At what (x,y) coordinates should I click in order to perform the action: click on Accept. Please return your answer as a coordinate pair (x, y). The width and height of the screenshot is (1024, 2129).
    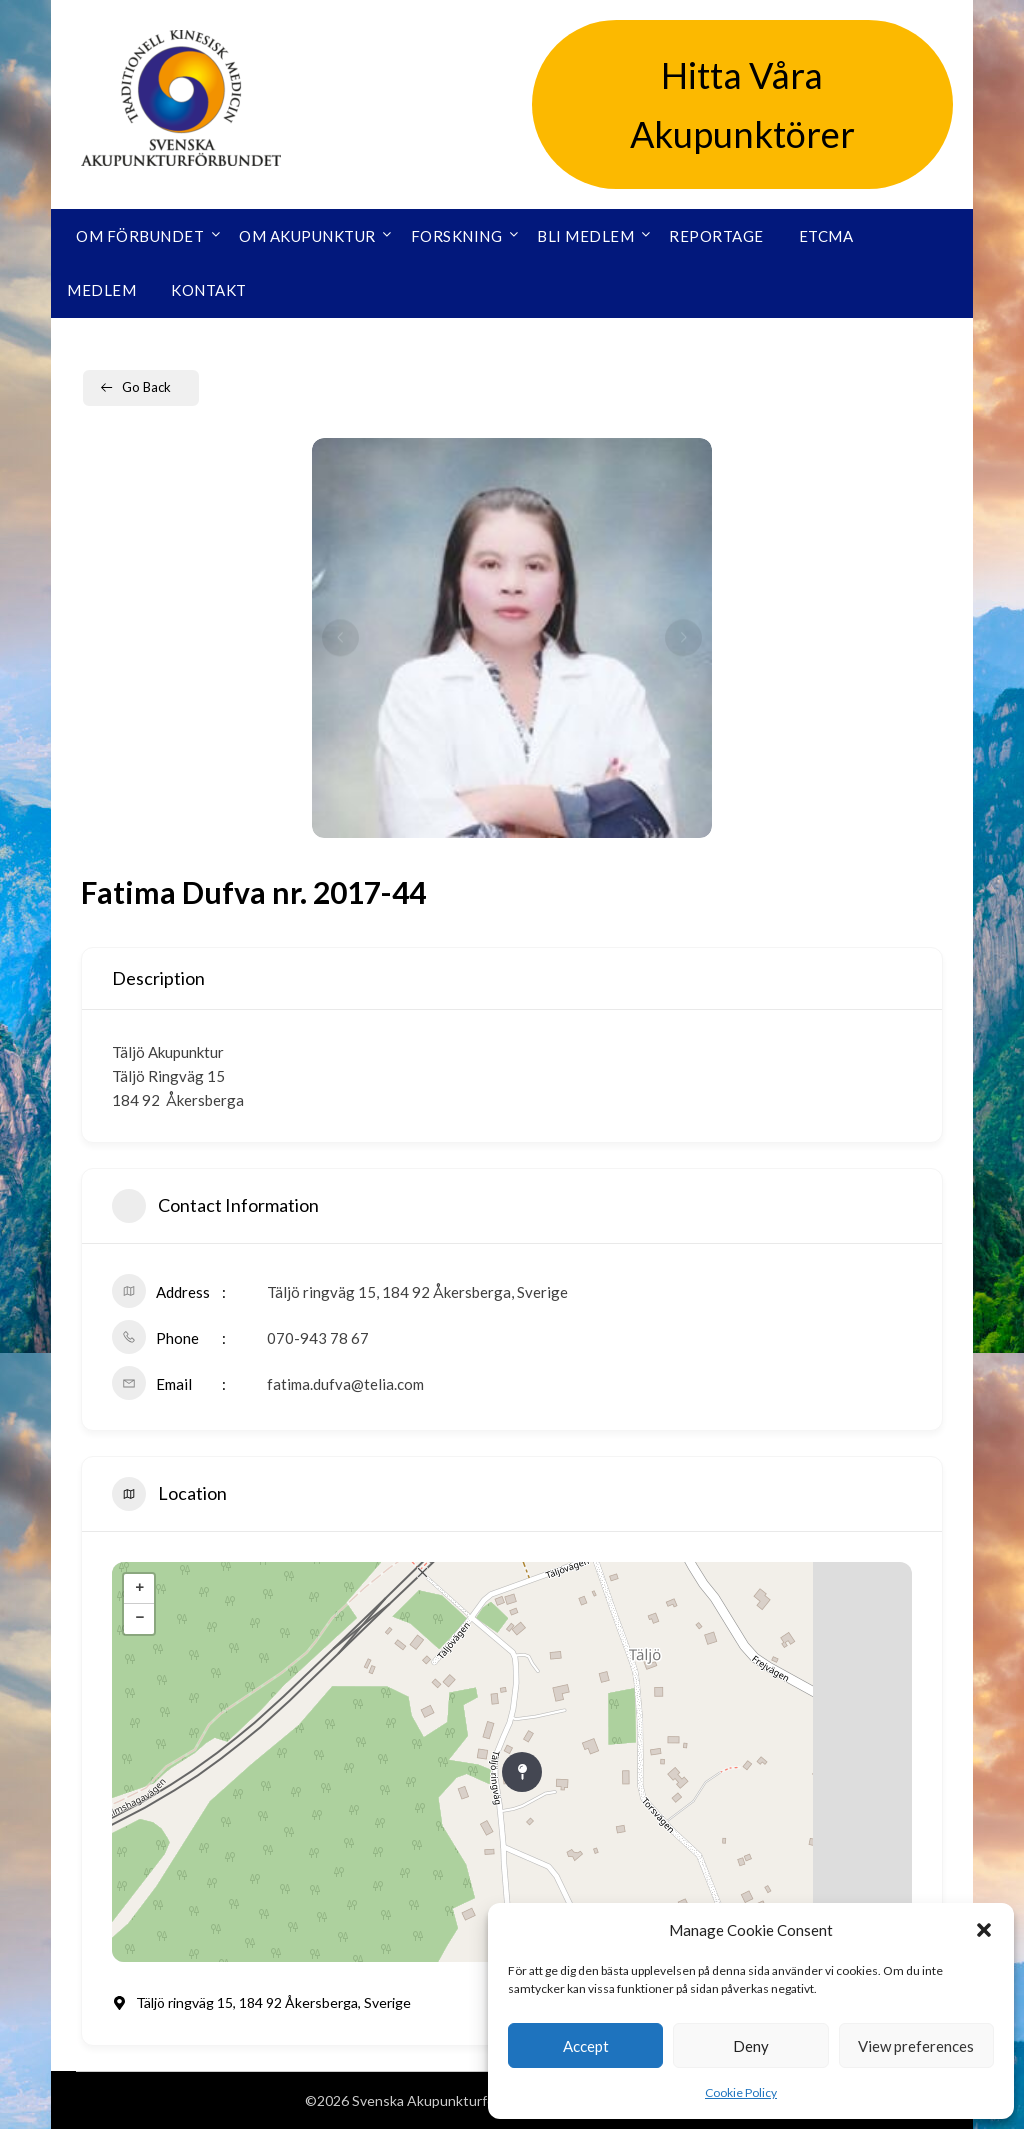
    Looking at the image, I should click on (586, 2046).